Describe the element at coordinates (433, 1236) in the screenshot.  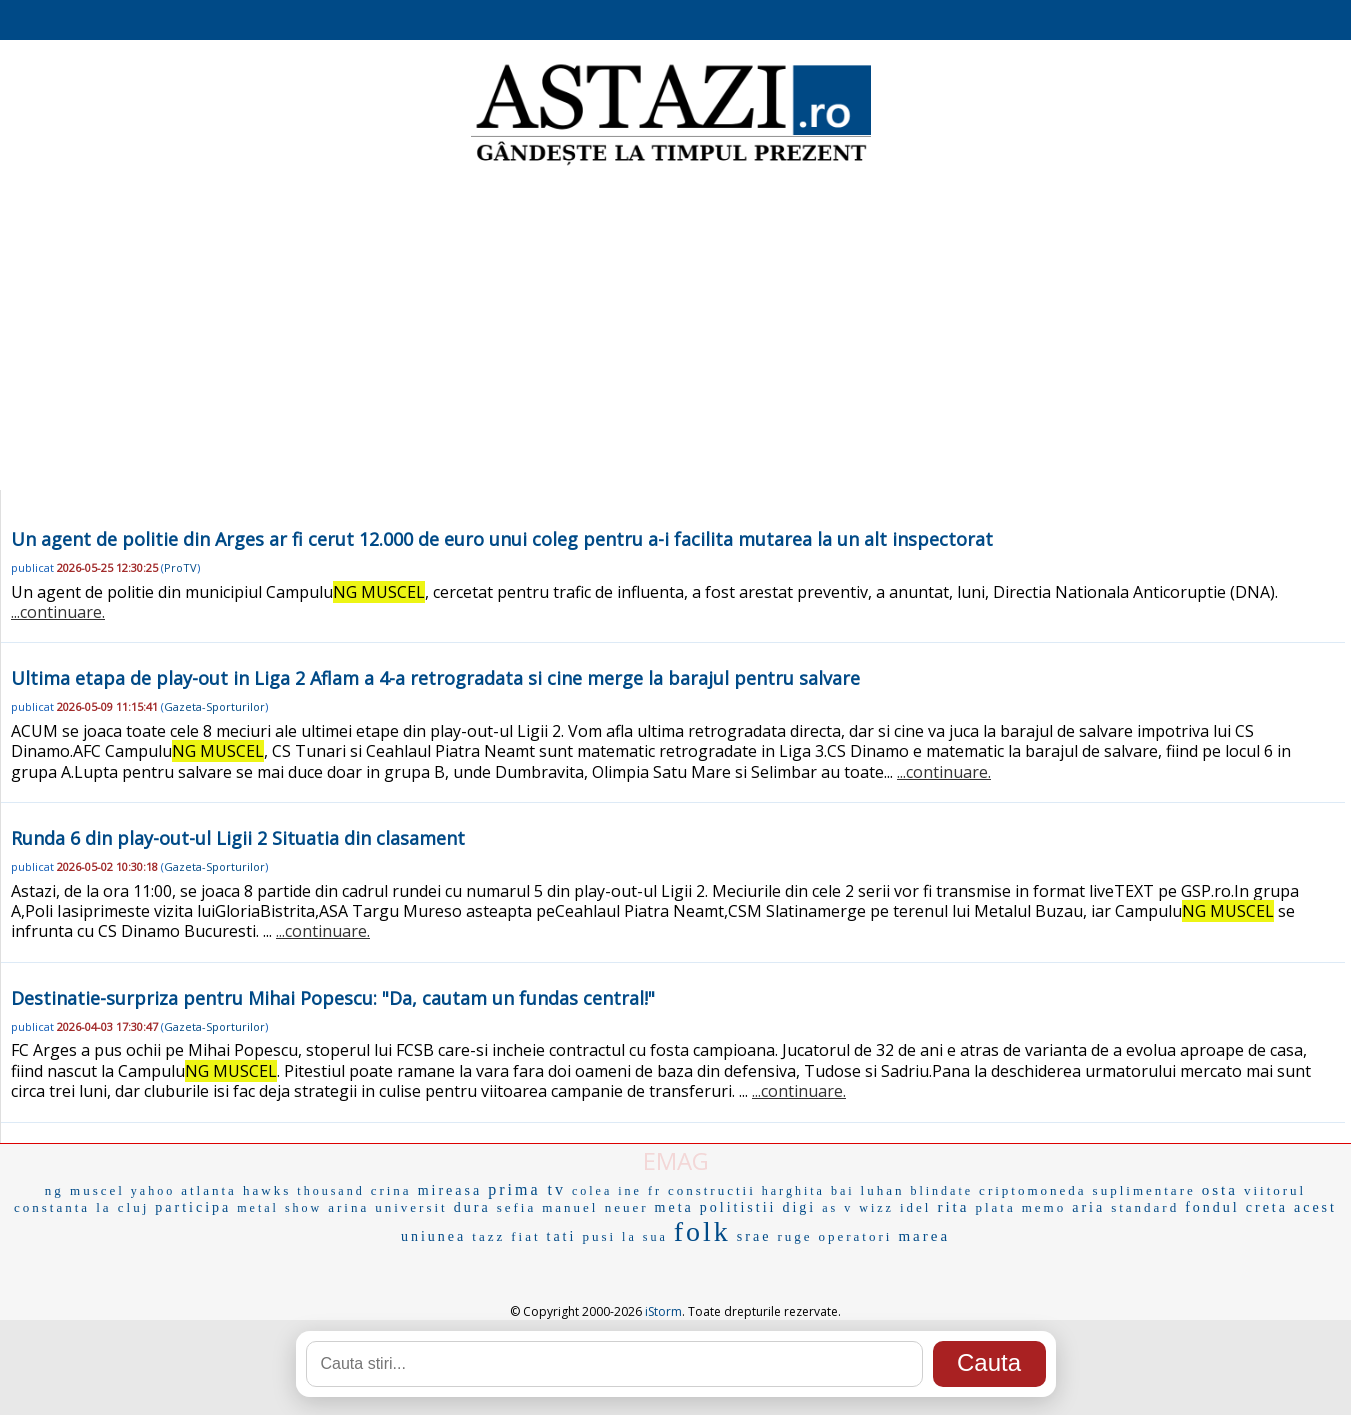
I see `uniunea` at that location.